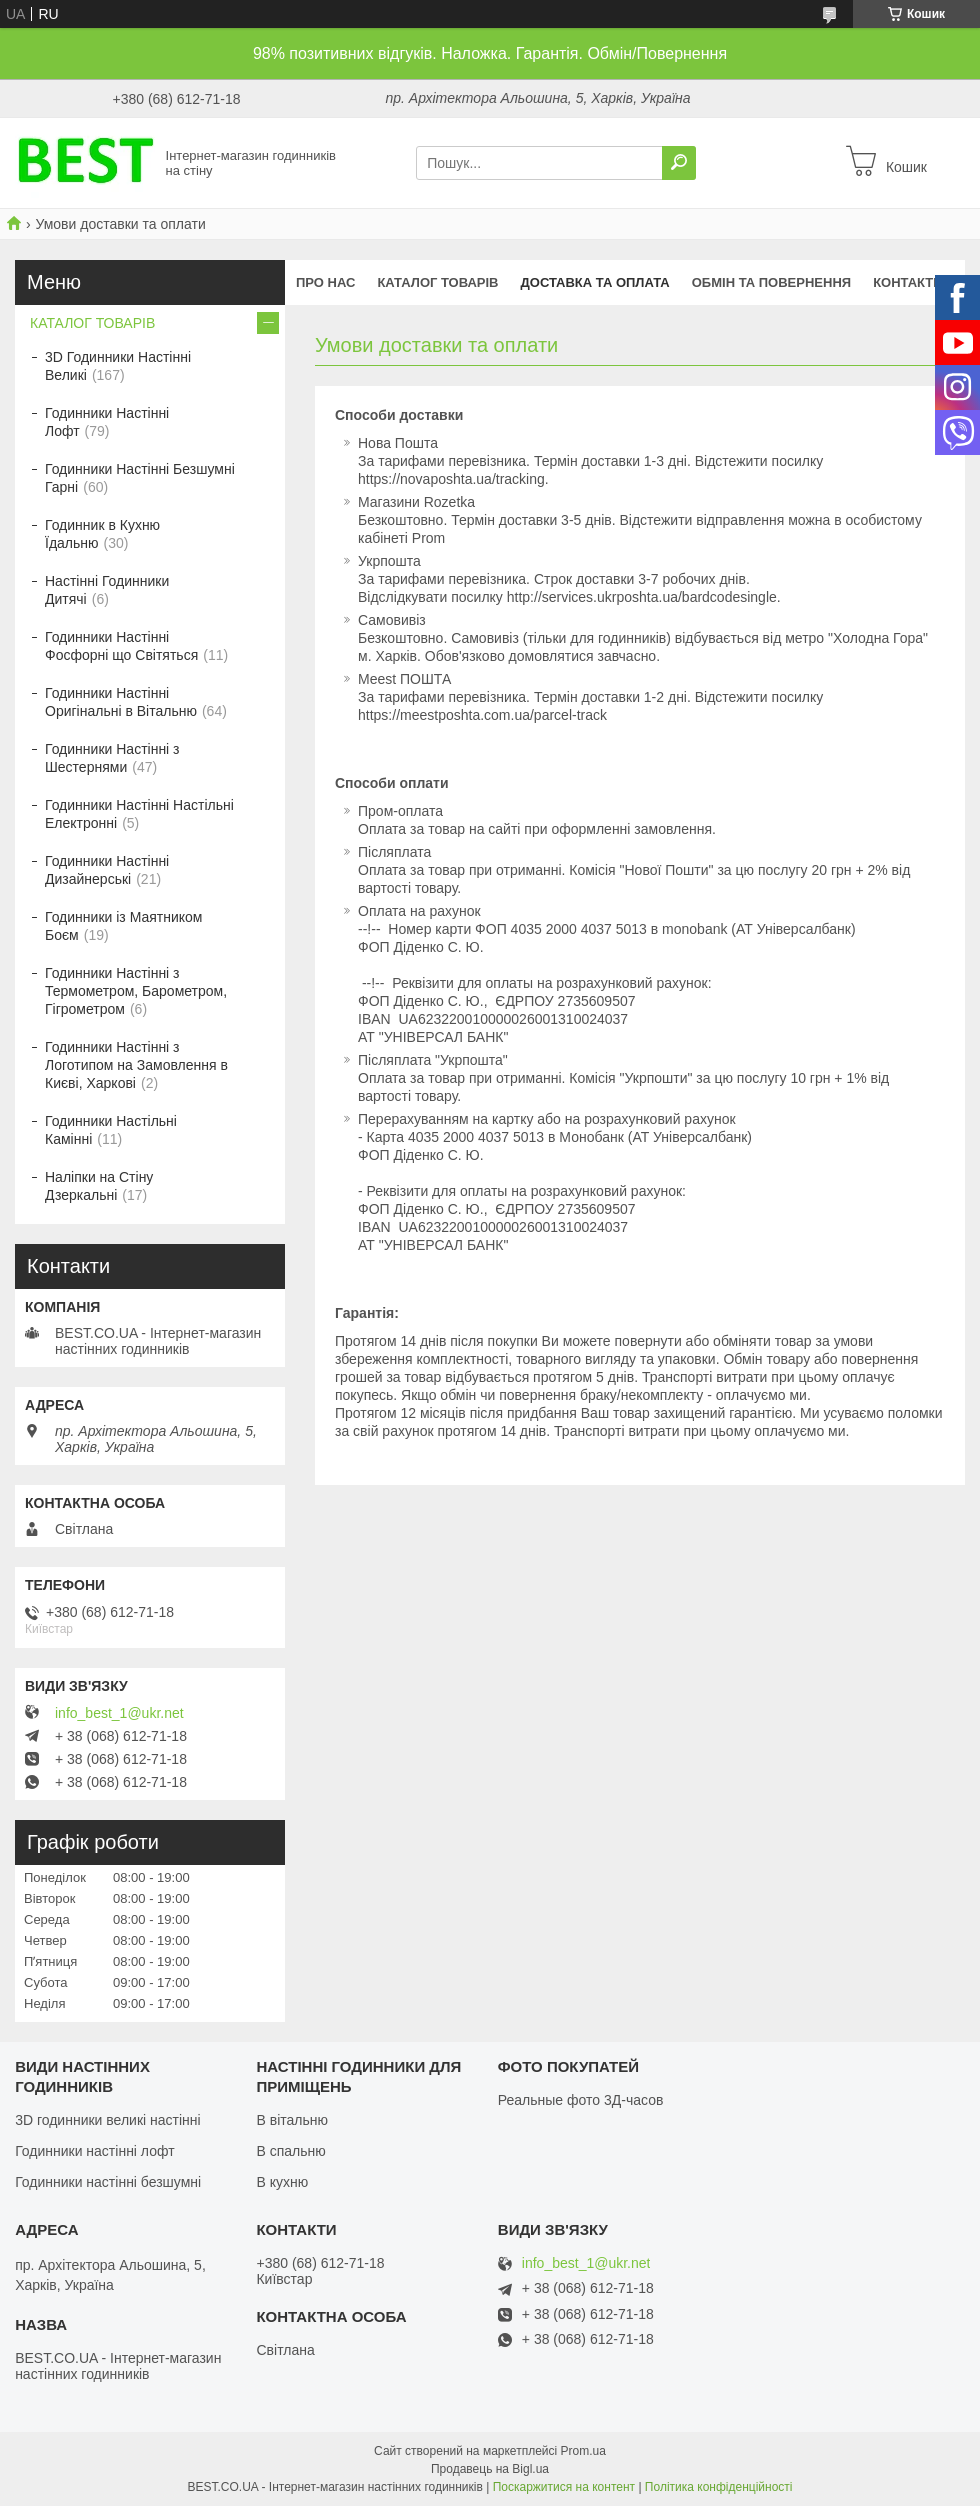 This screenshot has width=980, height=2506. What do you see at coordinates (119, 1713) in the screenshot?
I see `info_best_1@ukr.net` at bounding box center [119, 1713].